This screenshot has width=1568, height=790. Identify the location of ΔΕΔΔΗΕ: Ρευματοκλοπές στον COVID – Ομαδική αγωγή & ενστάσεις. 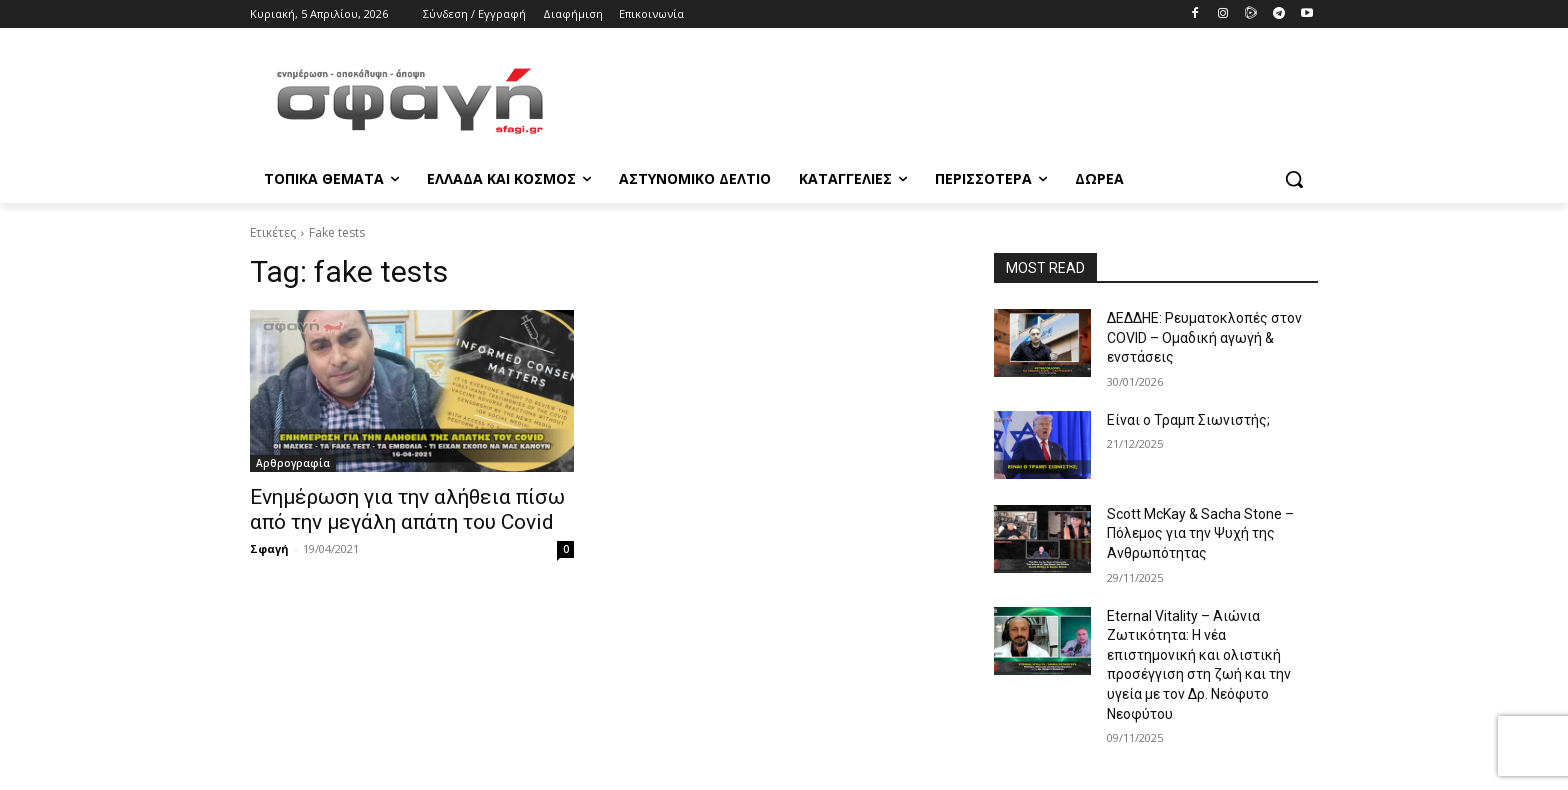
(1204, 337).